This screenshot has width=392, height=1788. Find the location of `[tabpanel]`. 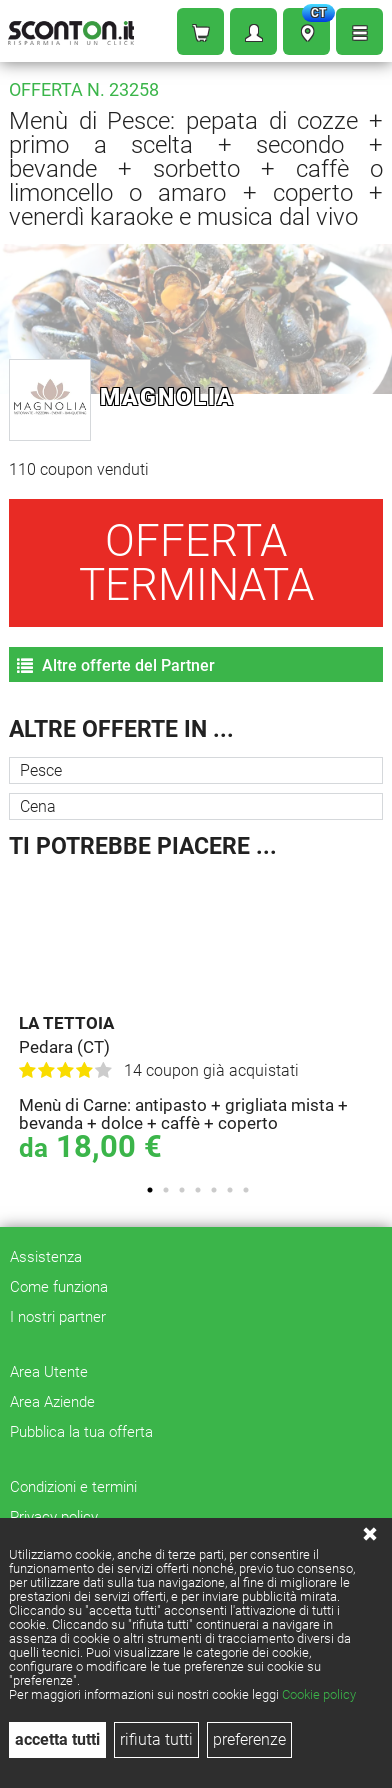

[tabpanel] is located at coordinates (201, 1021).